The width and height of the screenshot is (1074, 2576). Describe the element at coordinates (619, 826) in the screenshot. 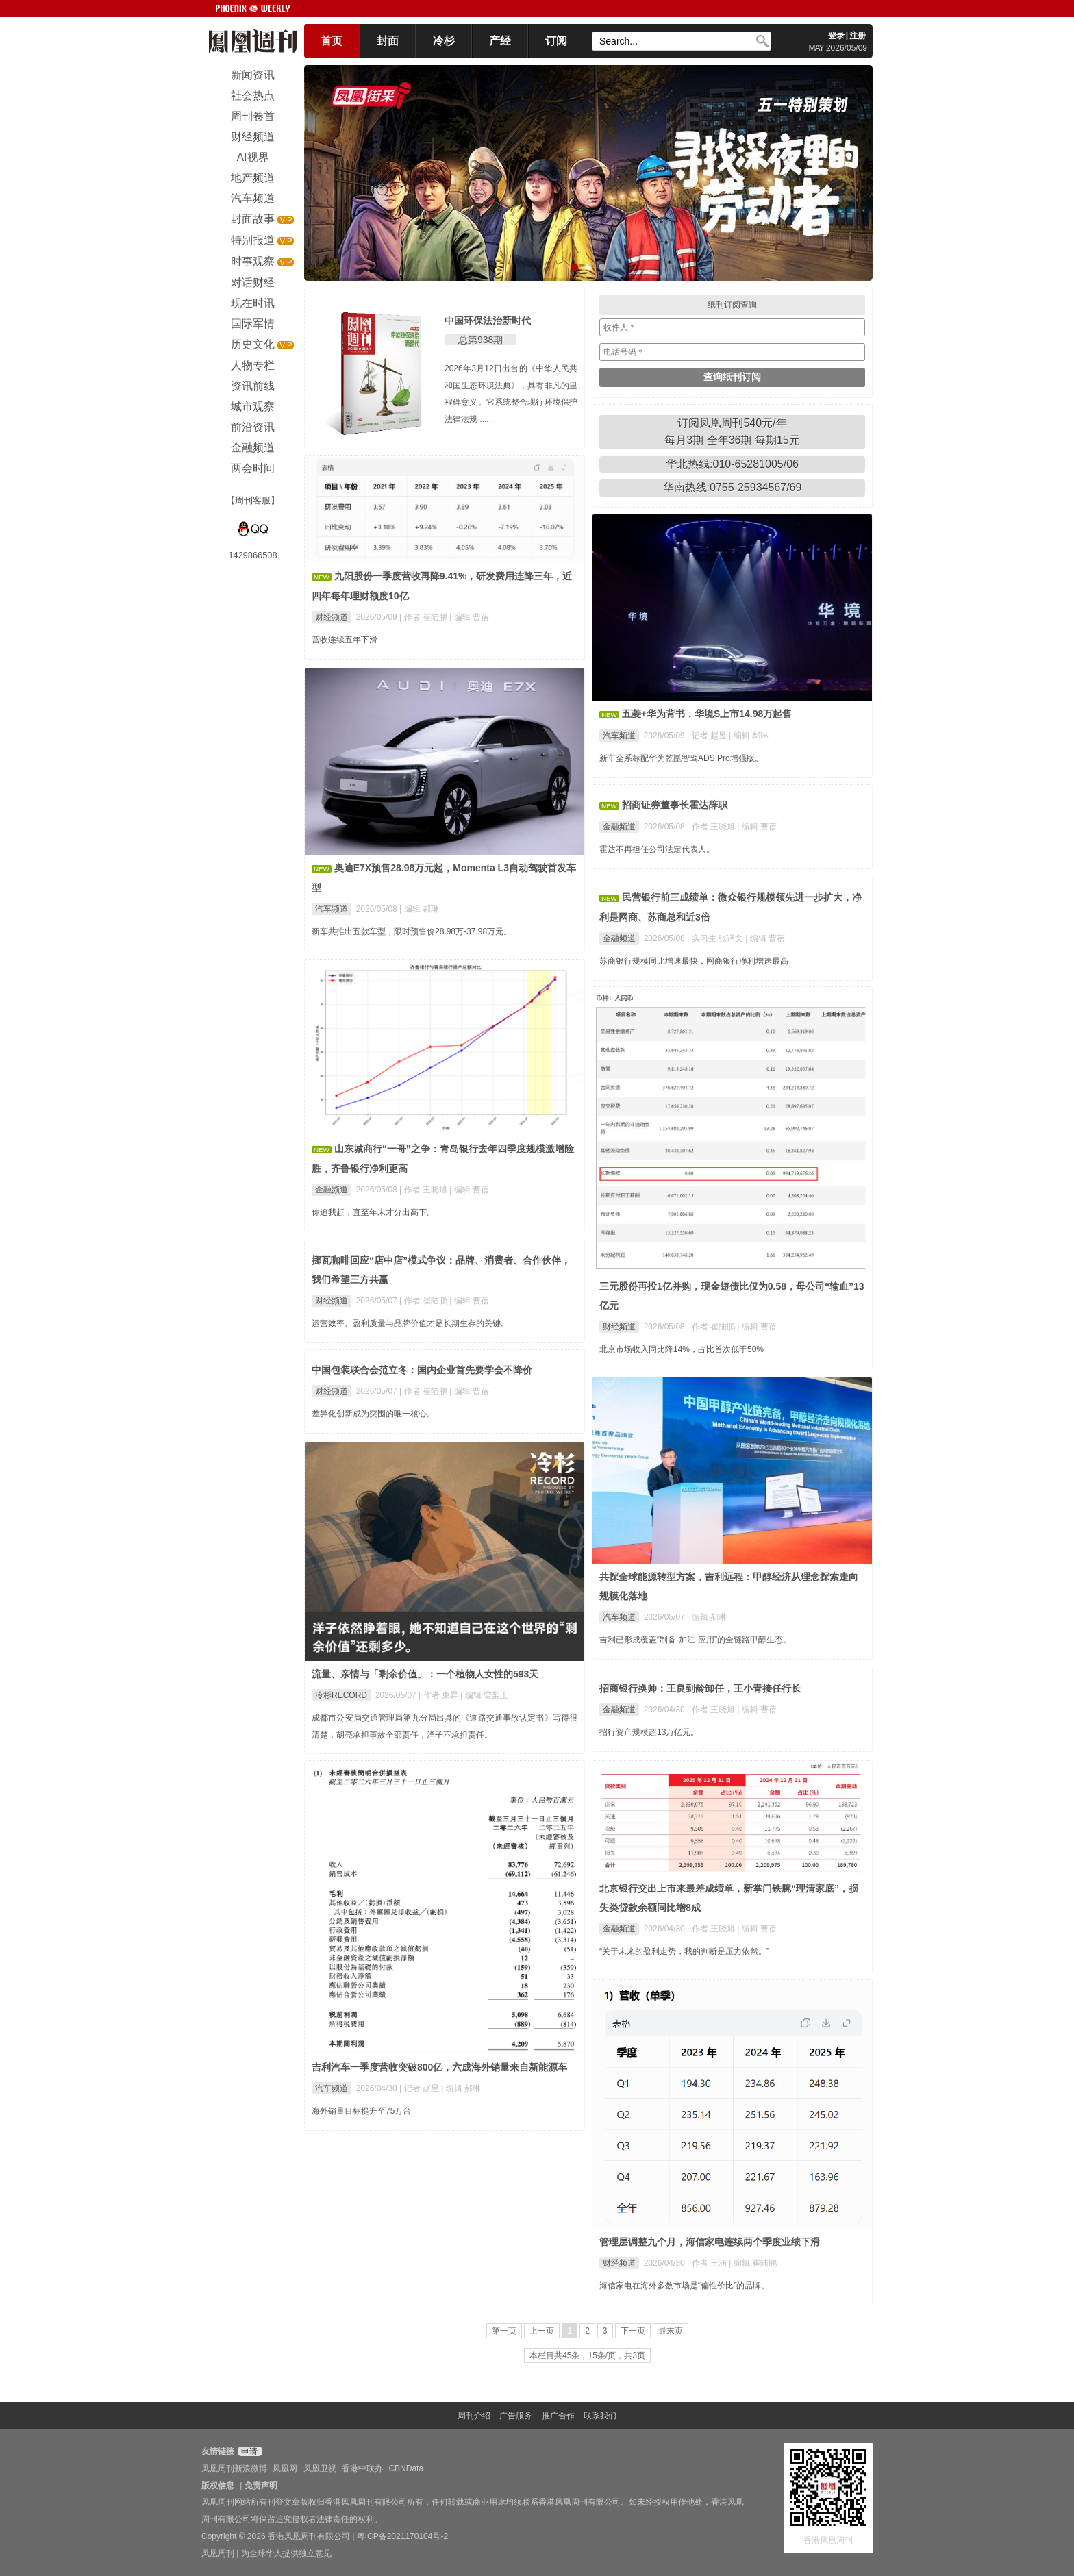

I see `金融频道` at that location.